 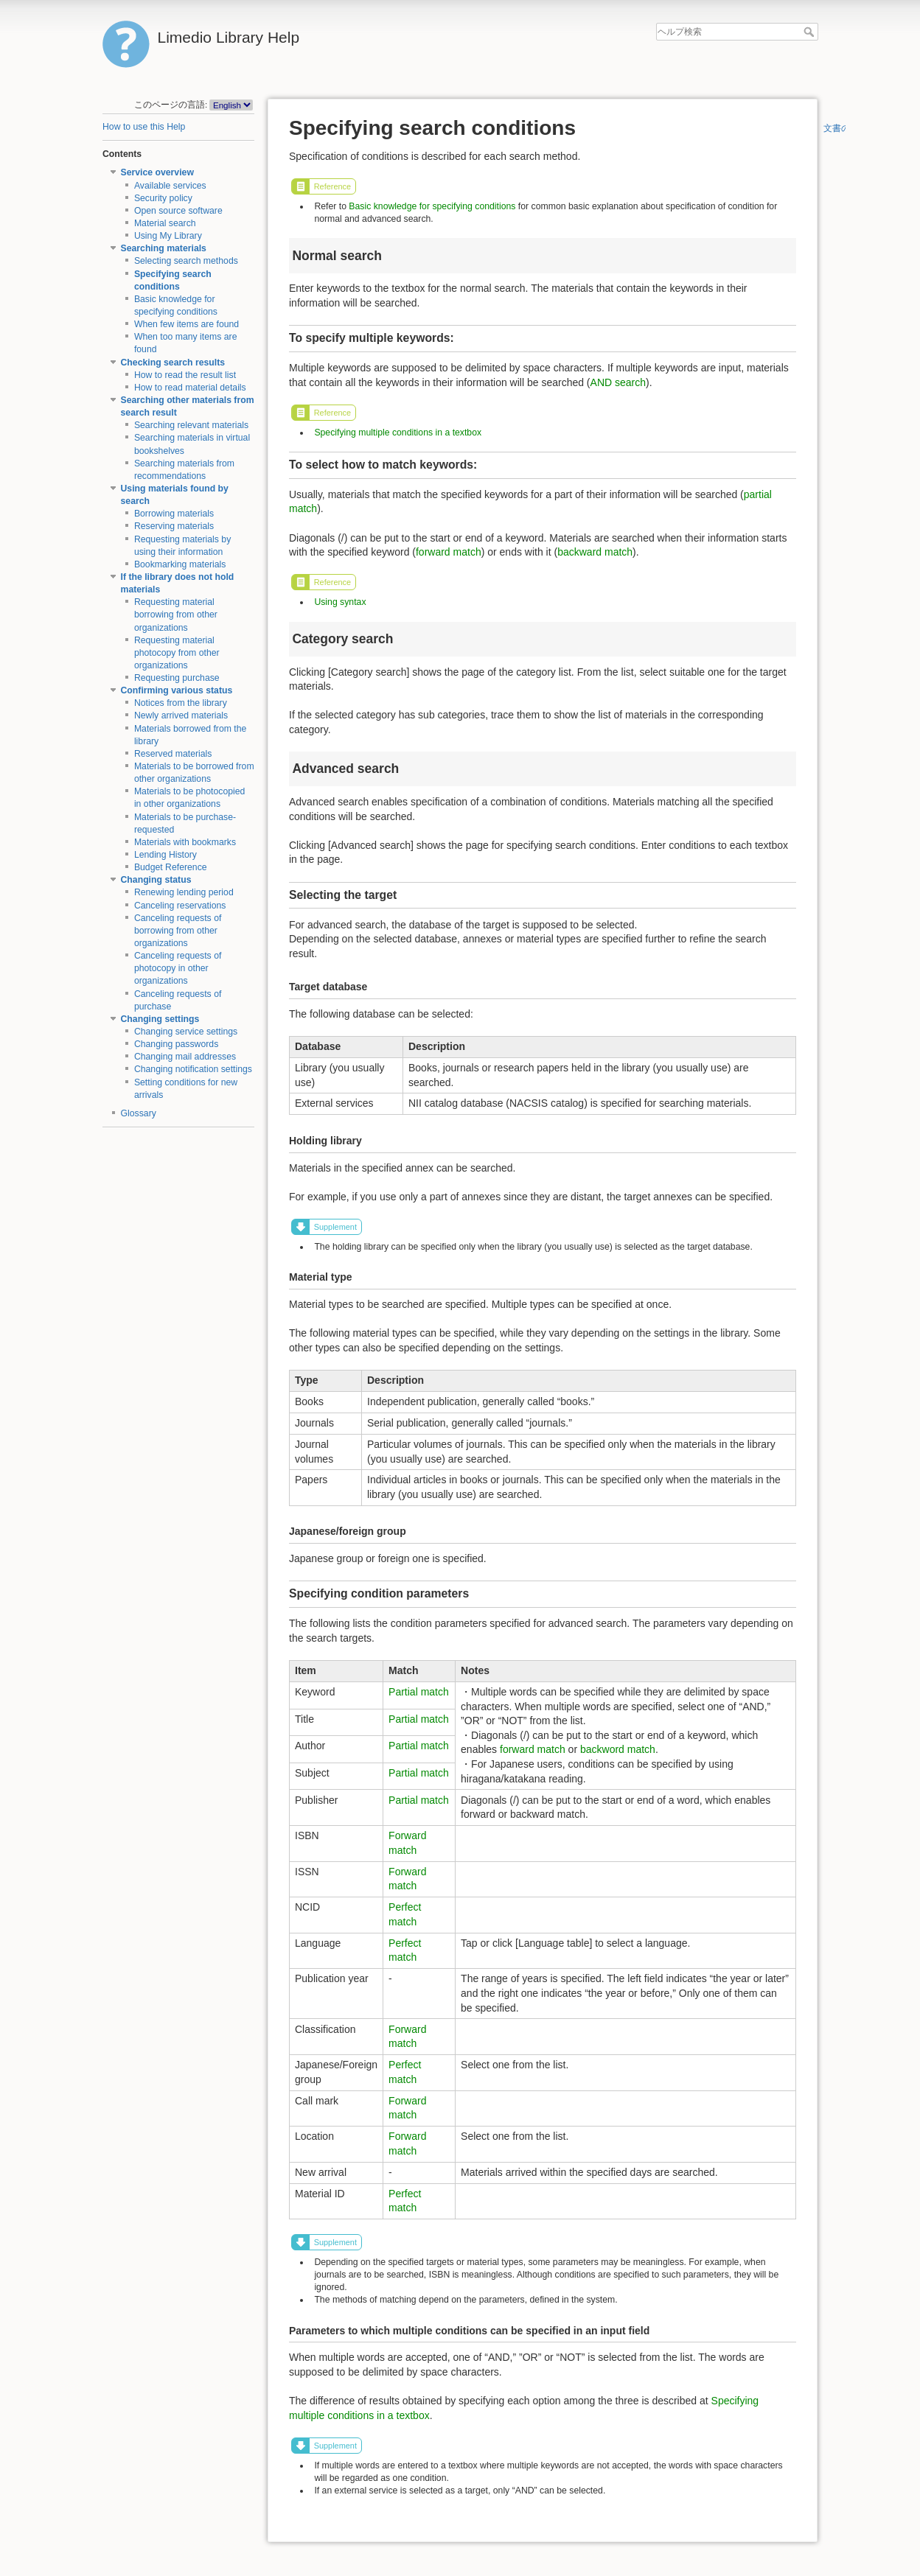 What do you see at coordinates (180, 703) in the screenshot?
I see `Notices from the library` at bounding box center [180, 703].